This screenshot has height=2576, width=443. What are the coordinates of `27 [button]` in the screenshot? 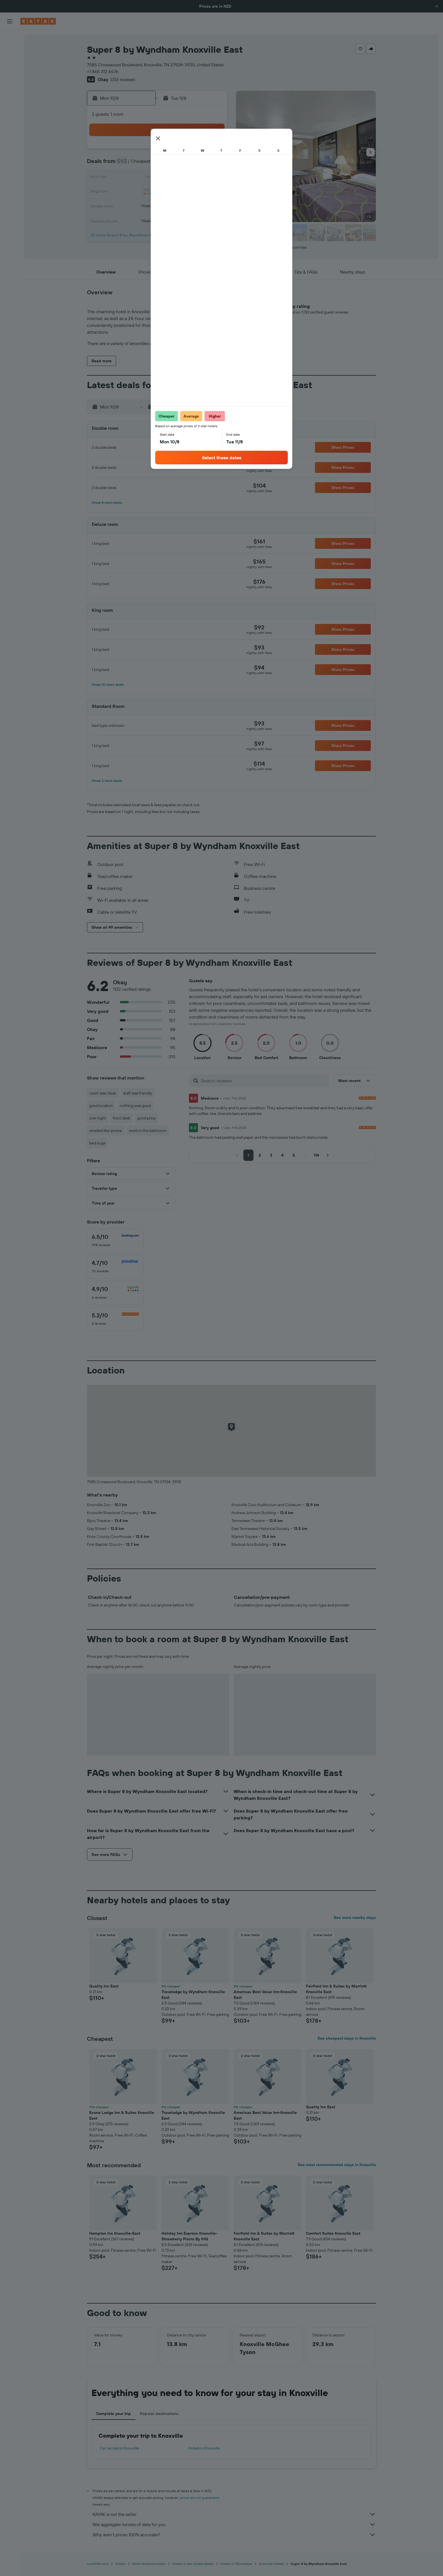 It's located at (171, 205).